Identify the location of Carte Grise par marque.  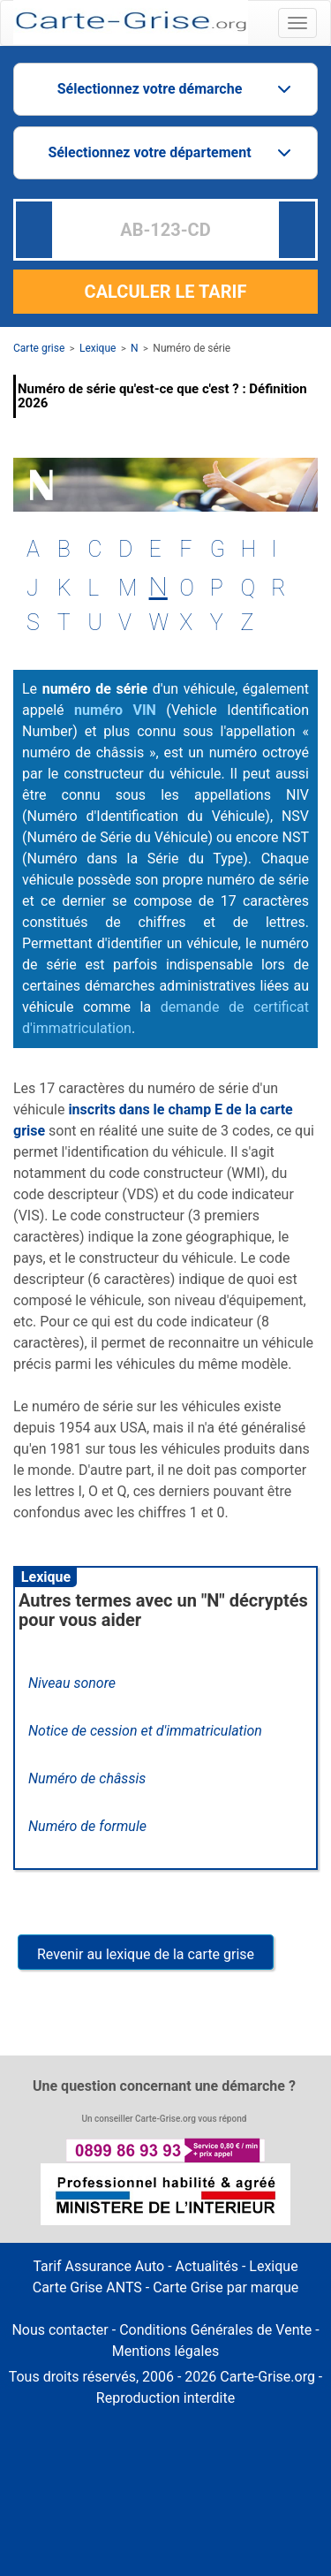
(225, 2287).